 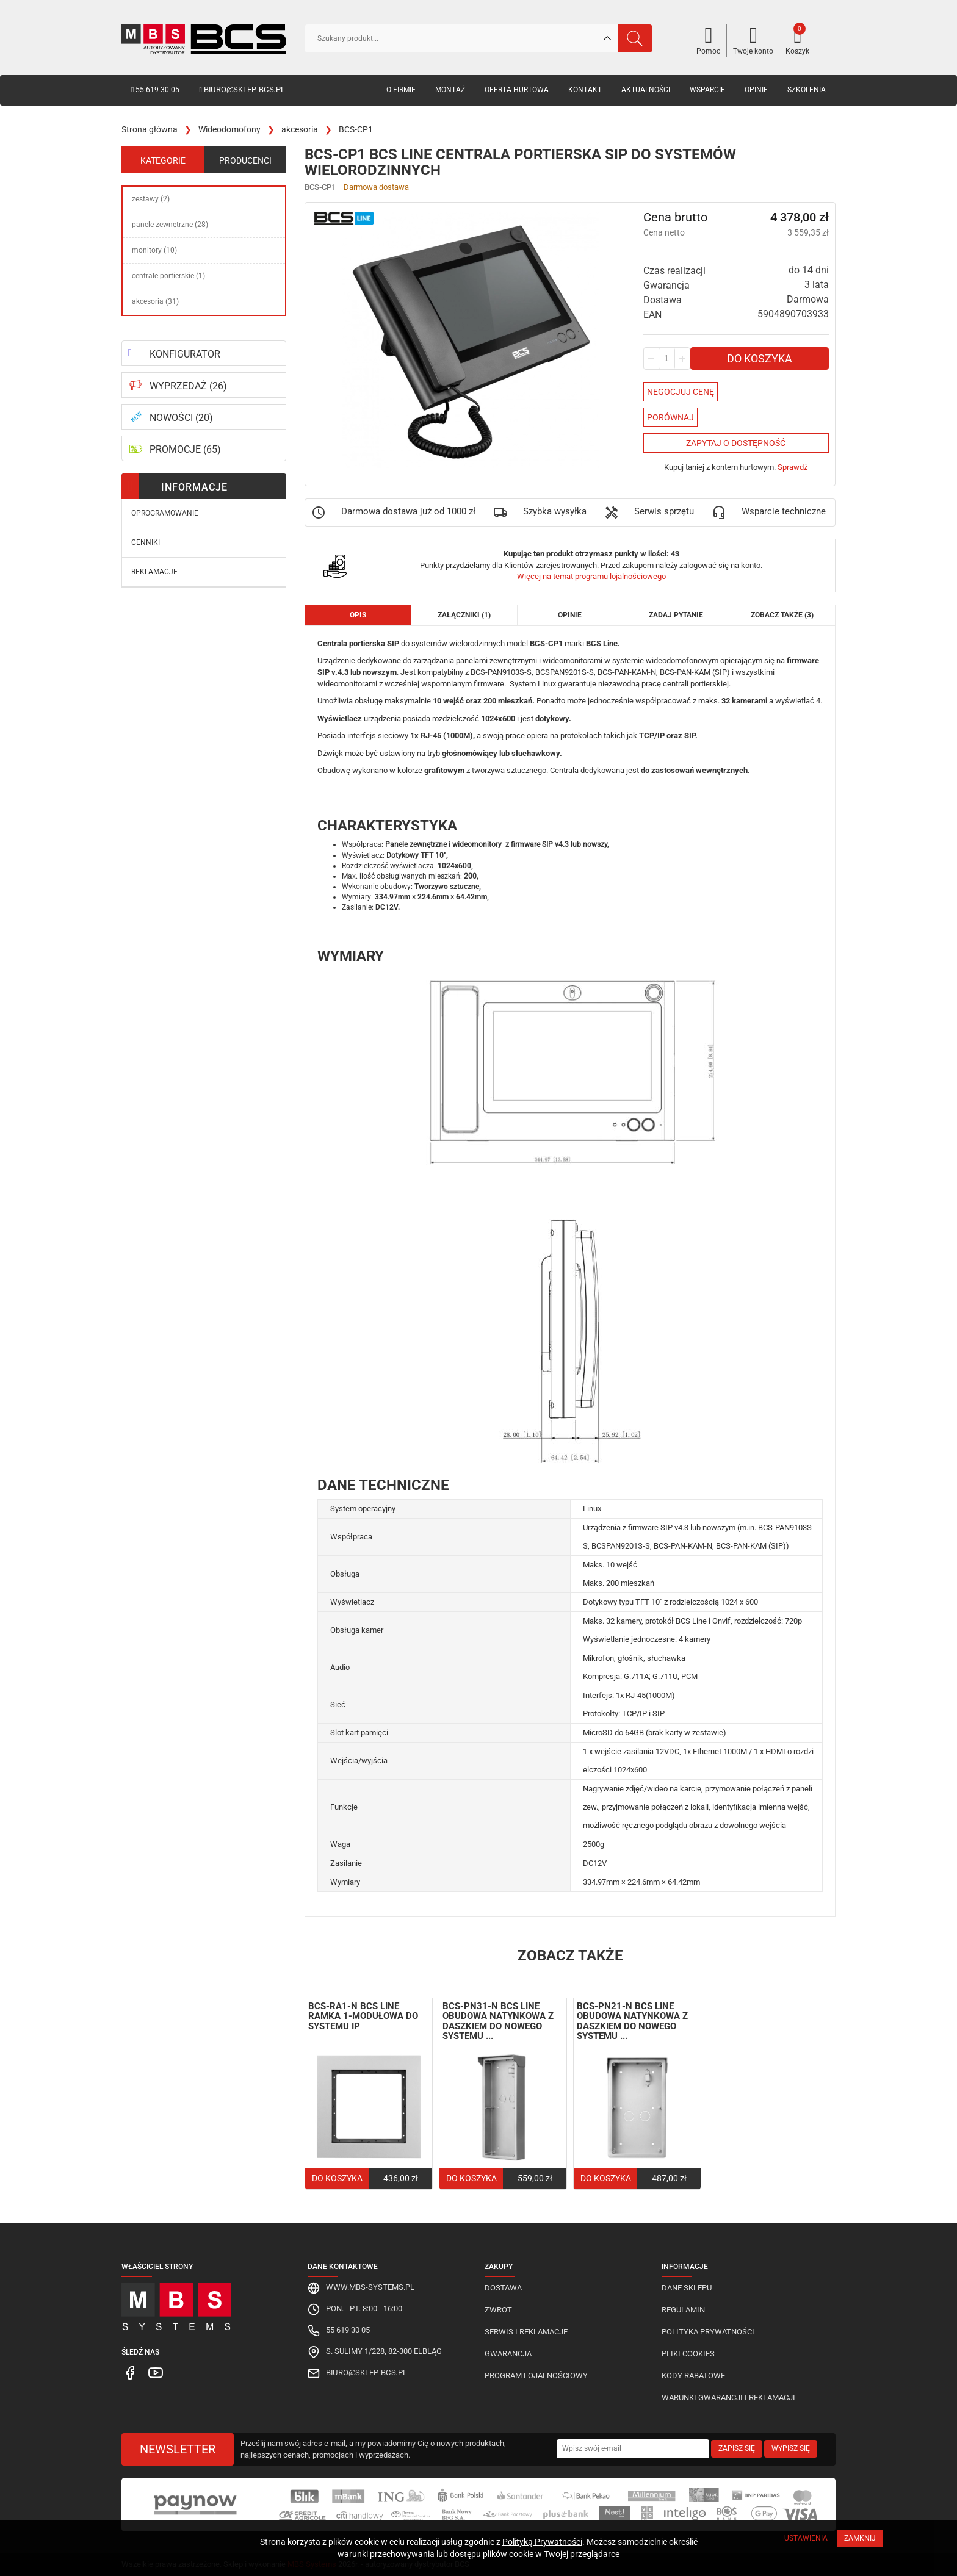 What do you see at coordinates (154, 250) in the screenshot?
I see `monitory (10)` at bounding box center [154, 250].